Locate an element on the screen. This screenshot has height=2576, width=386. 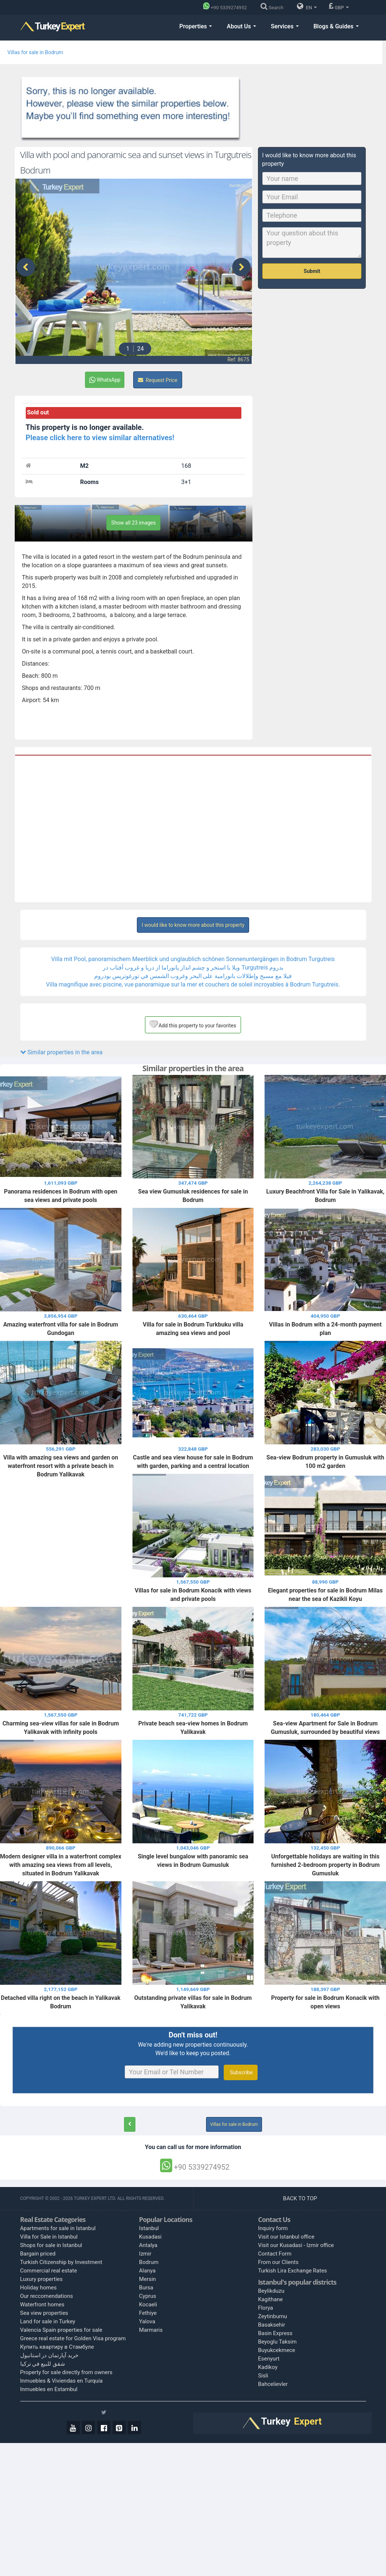
Florya is located at coordinates (265, 2308).